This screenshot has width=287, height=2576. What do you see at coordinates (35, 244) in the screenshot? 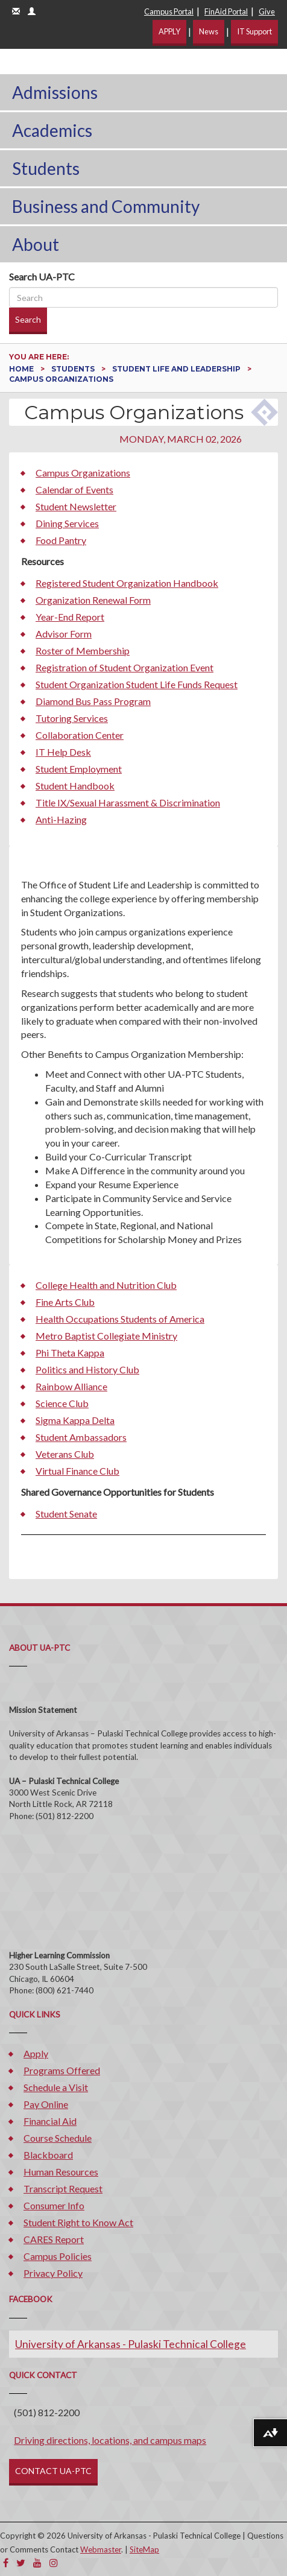
I see `About` at bounding box center [35, 244].